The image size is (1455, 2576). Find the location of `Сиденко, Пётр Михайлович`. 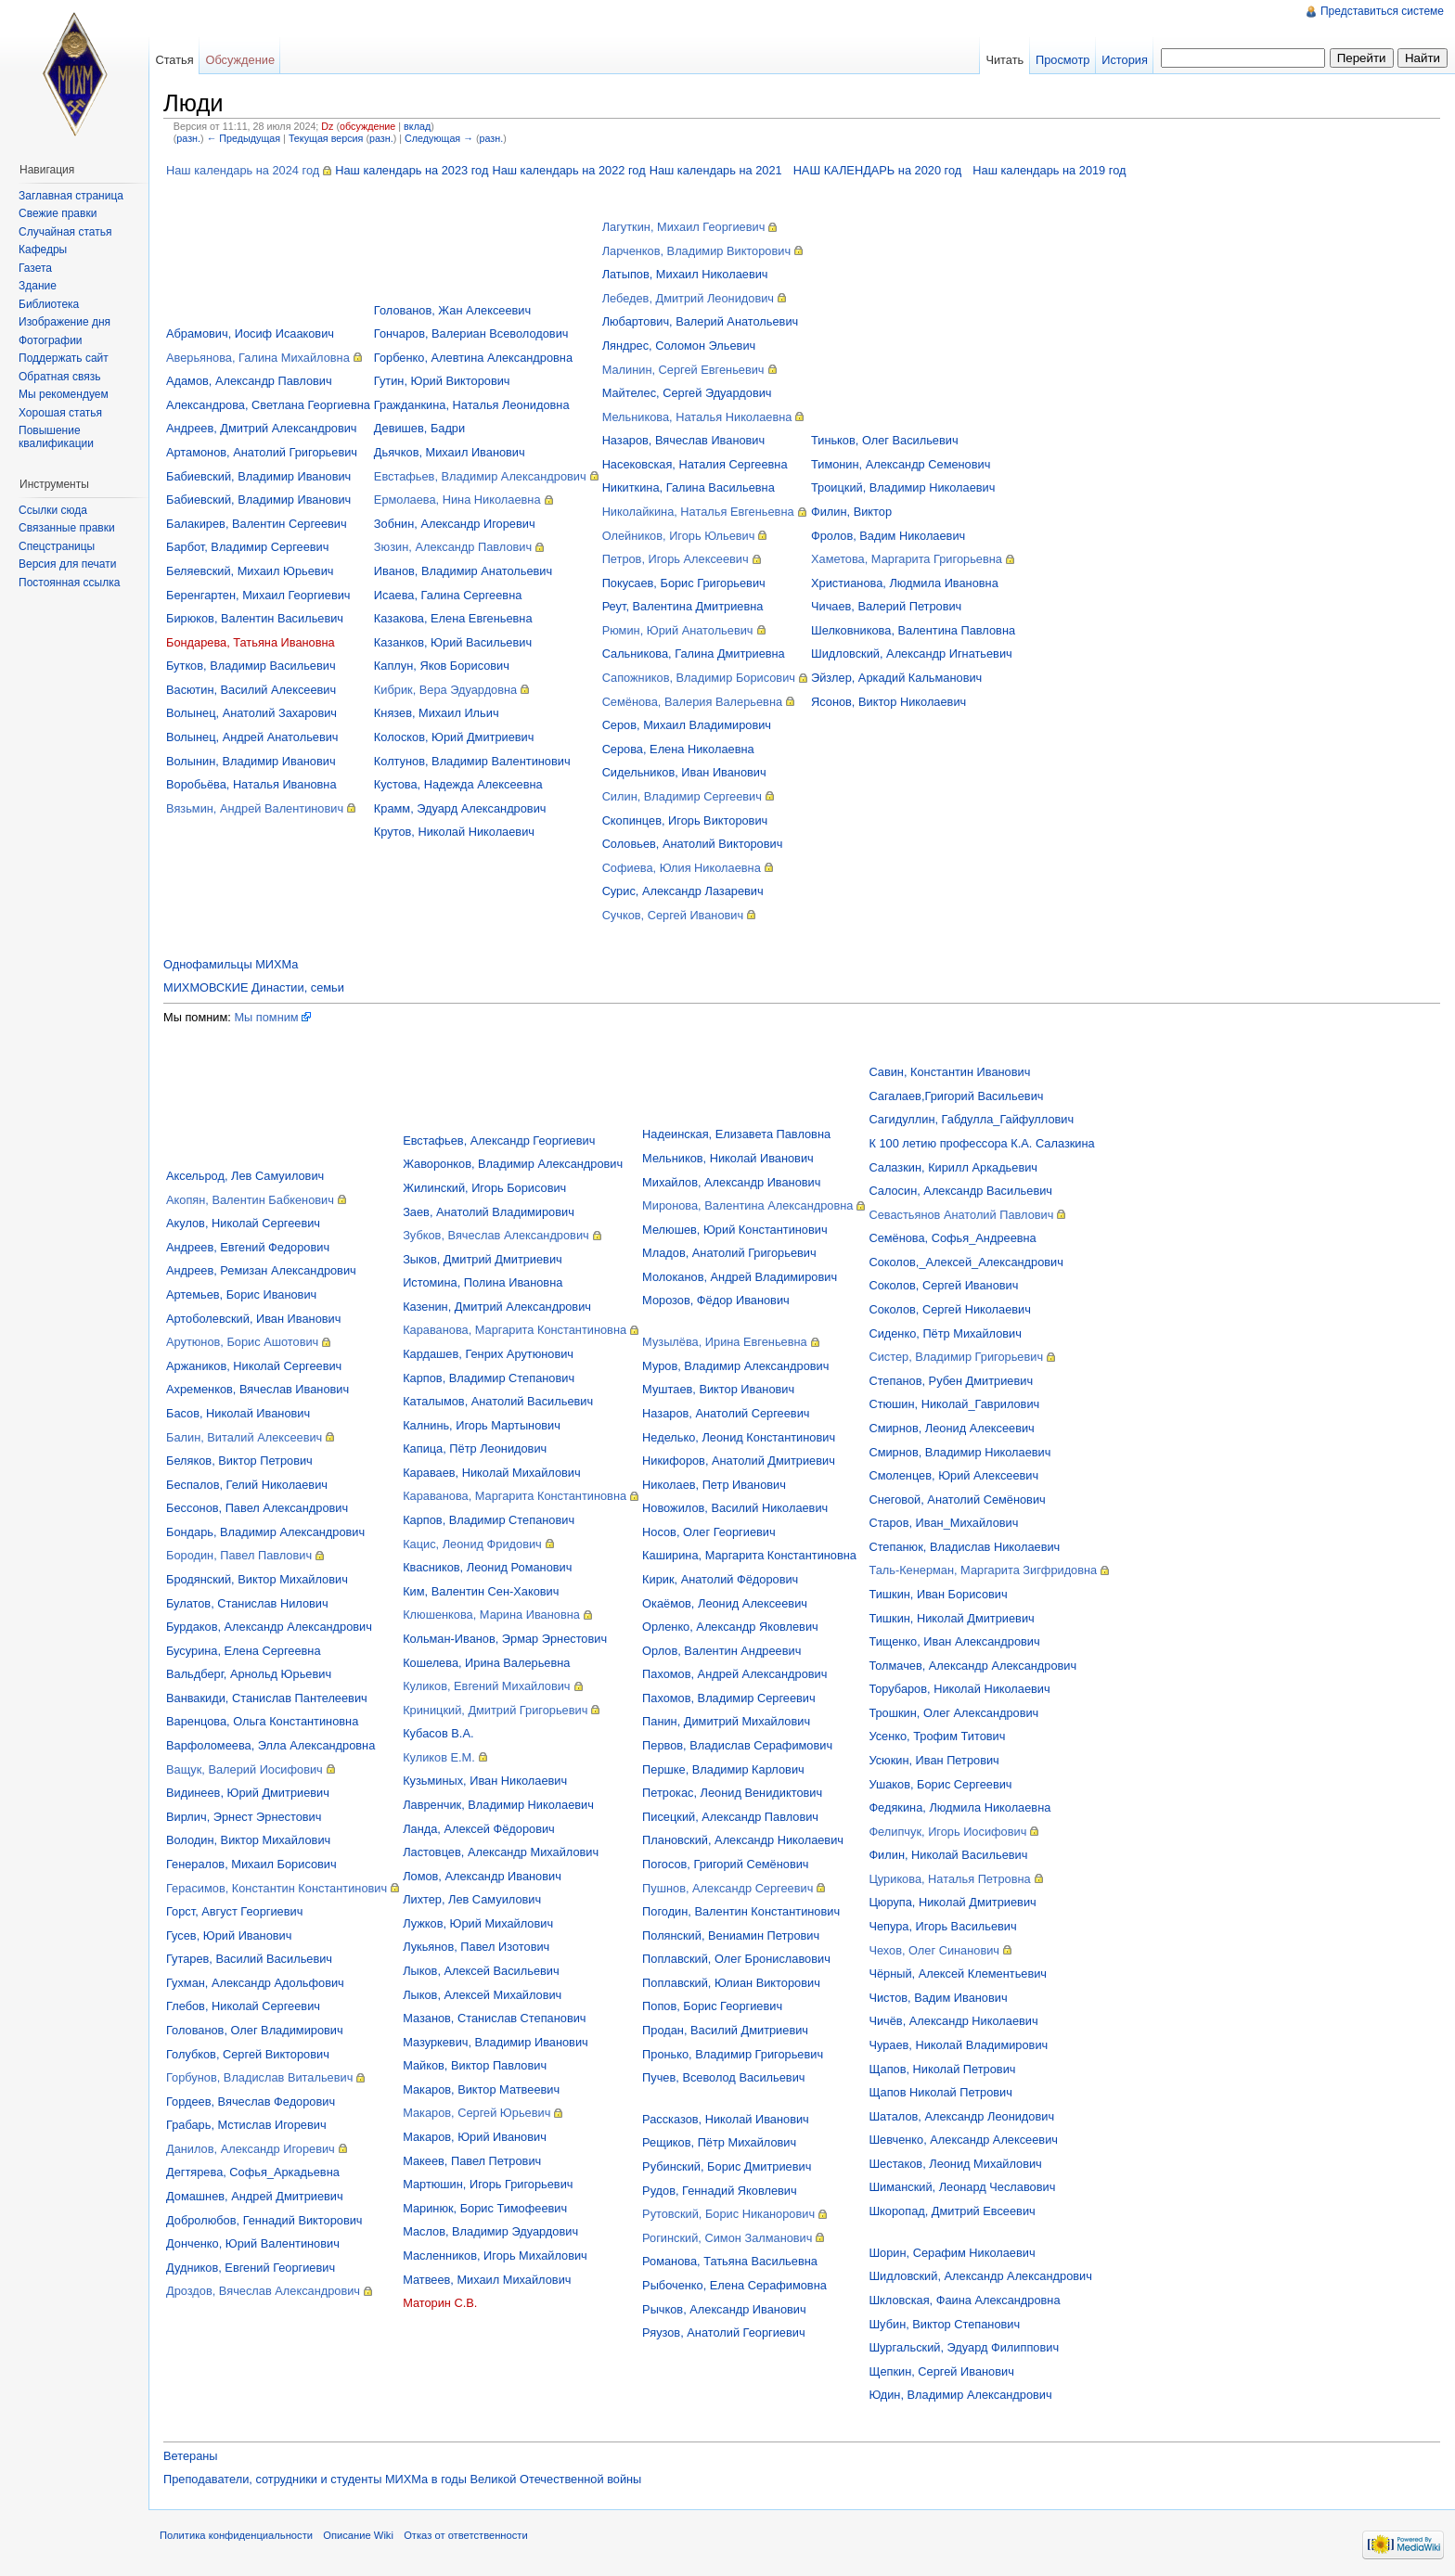

Сиденко, Пётр Михайлович is located at coordinates (945, 1333).